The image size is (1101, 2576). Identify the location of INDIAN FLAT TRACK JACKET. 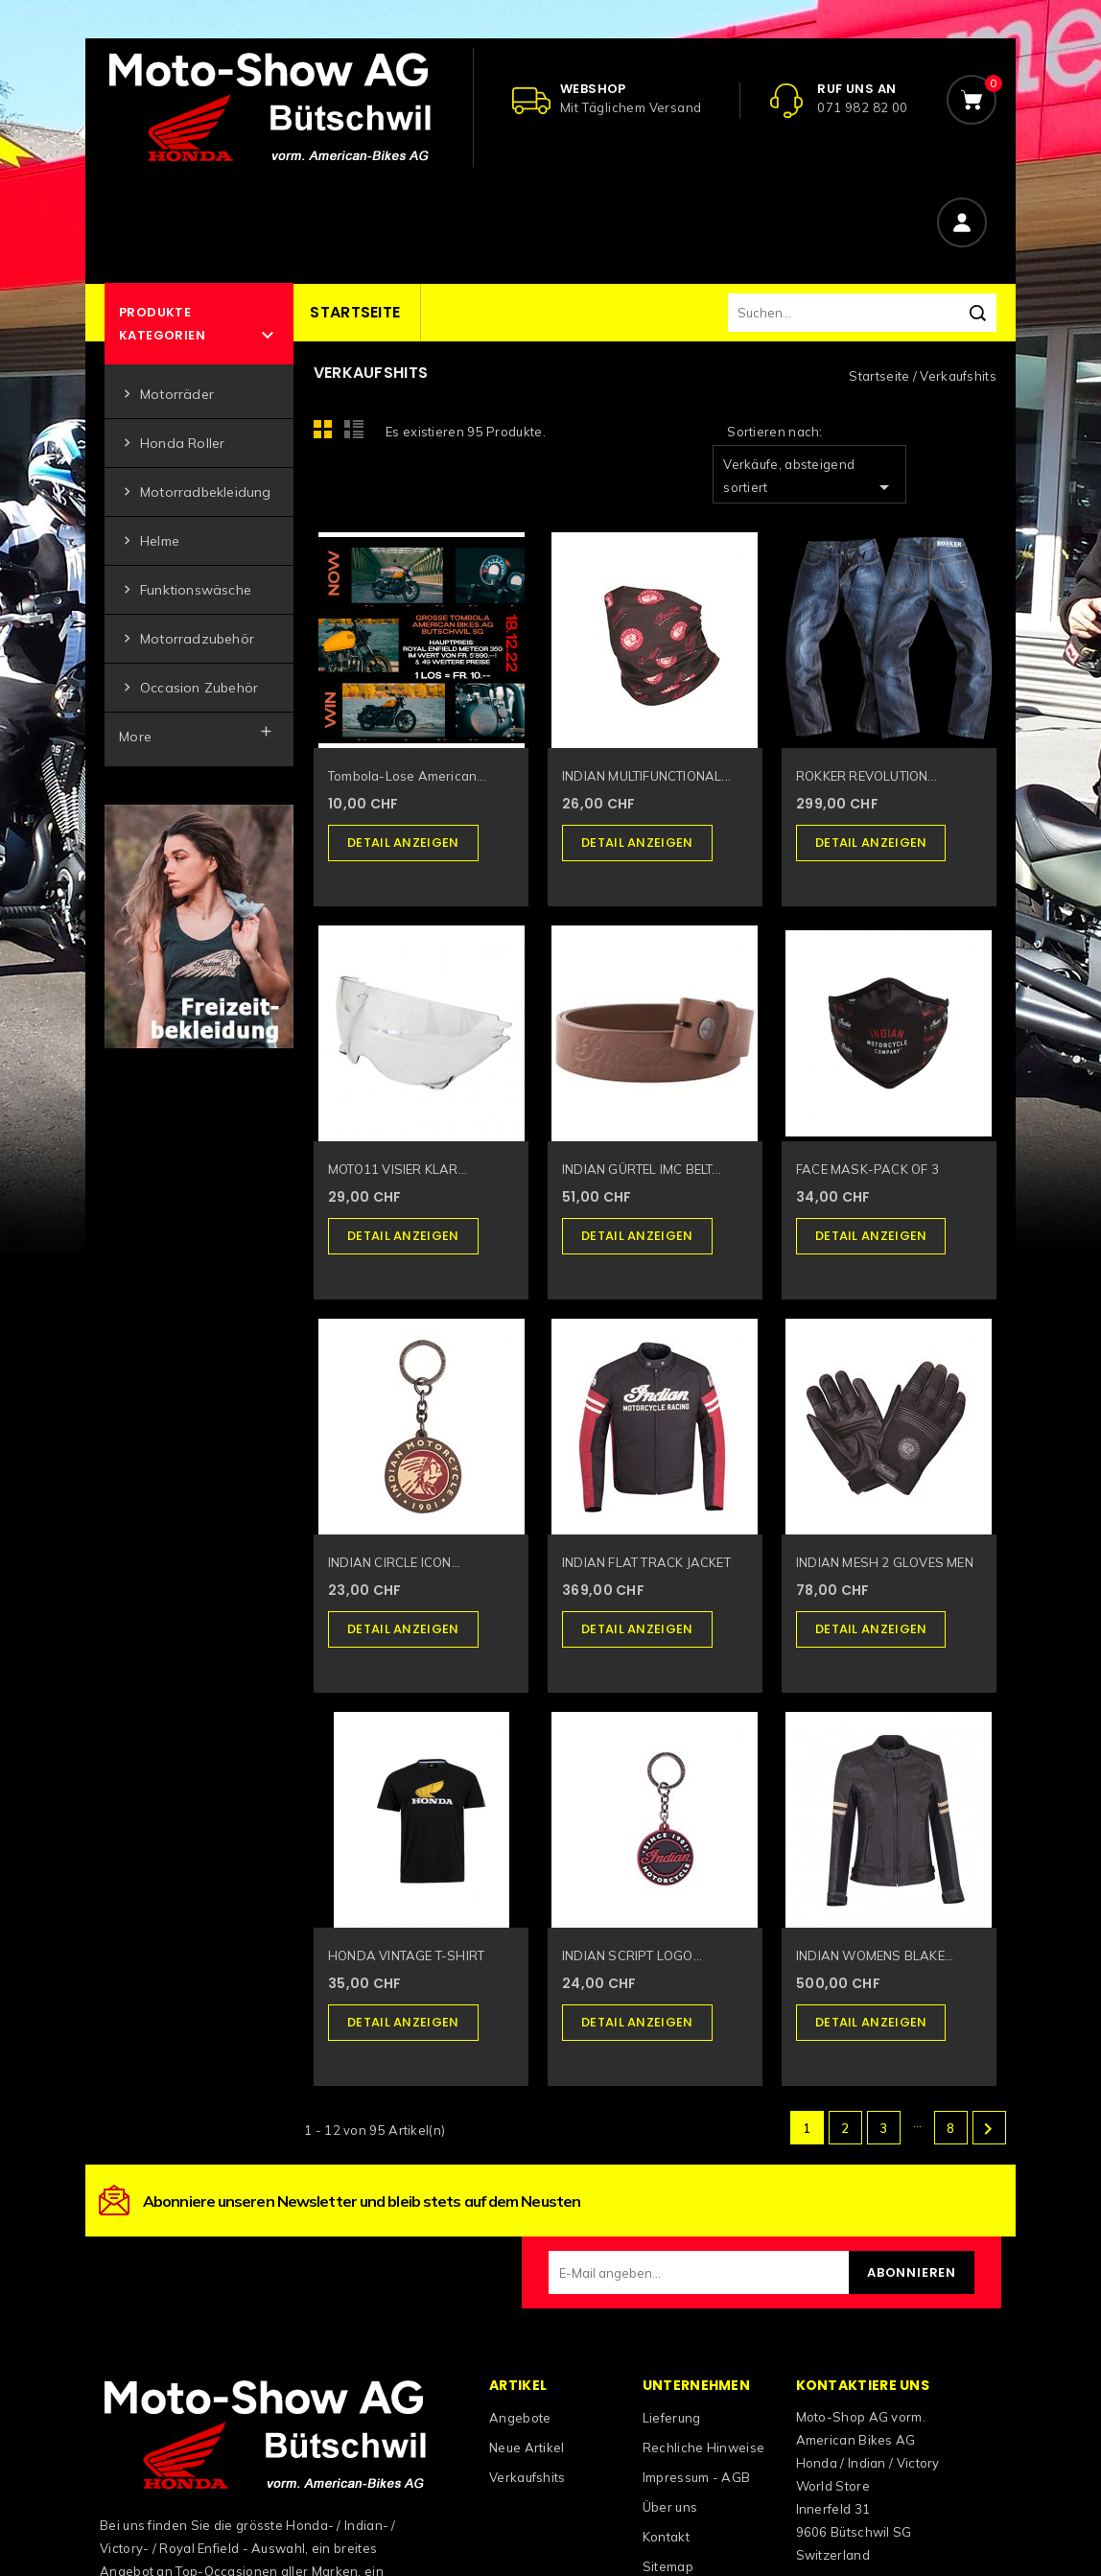
(646, 1562).